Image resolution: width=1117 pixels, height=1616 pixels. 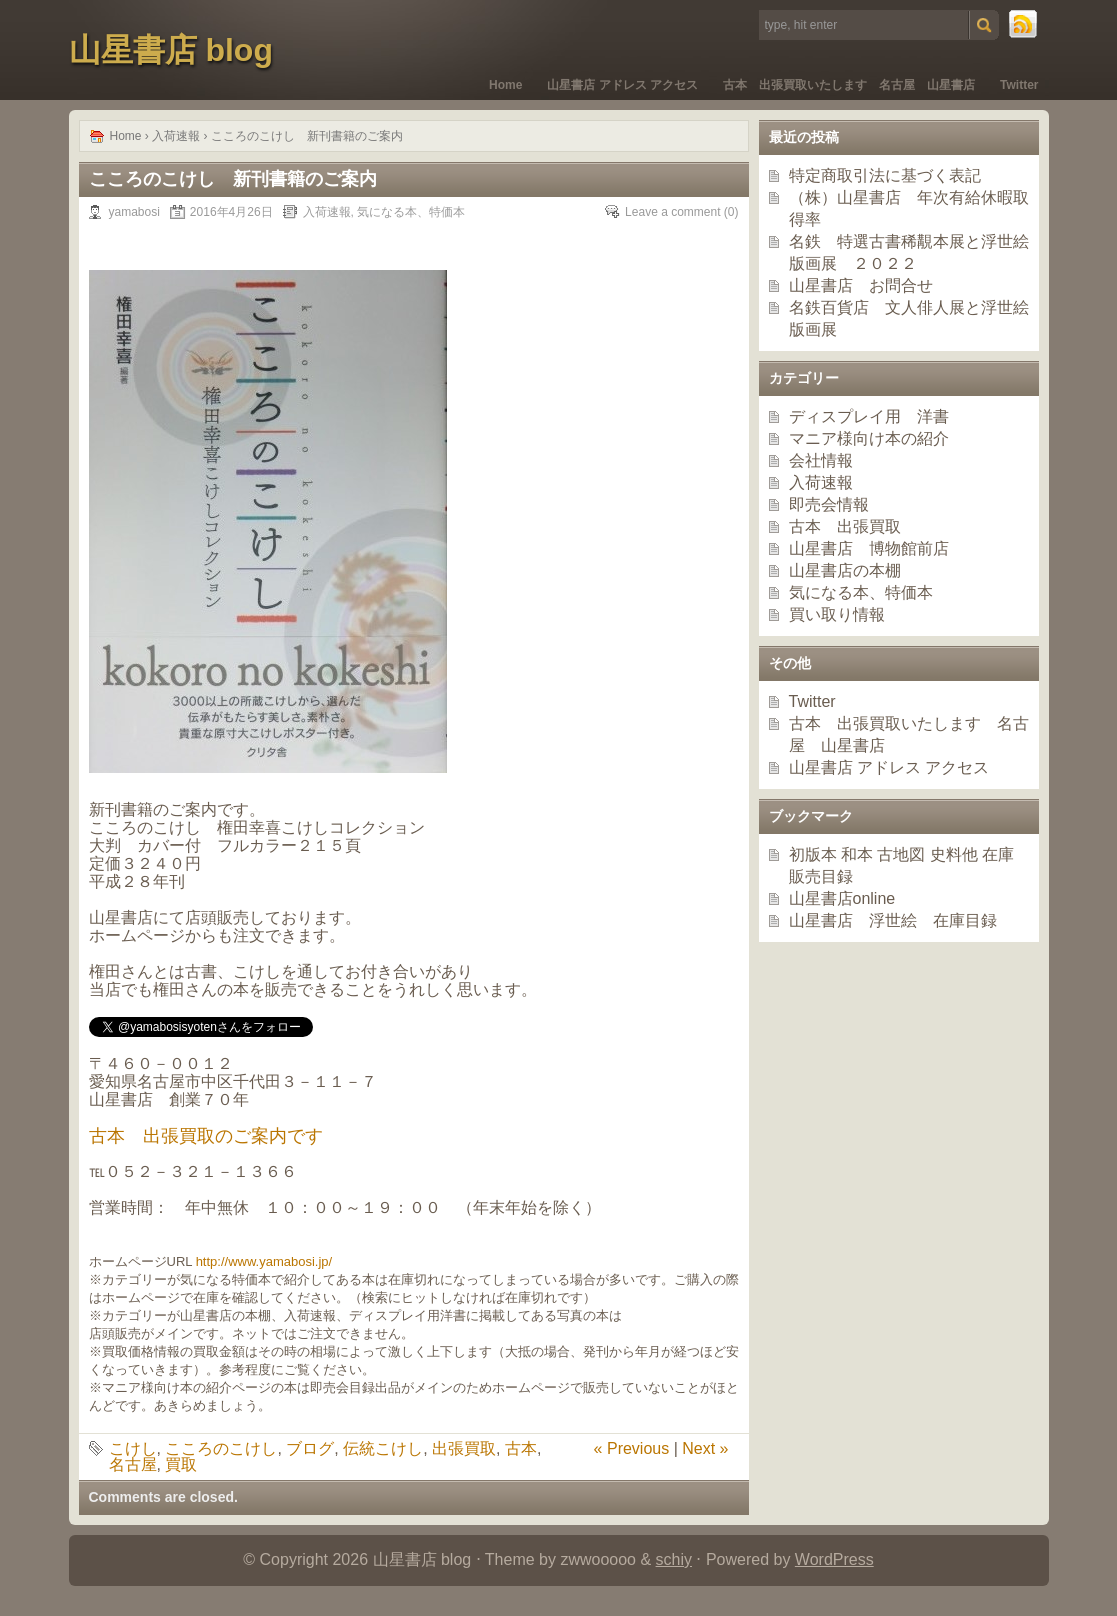 What do you see at coordinates (829, 504) in the screenshot?
I see `即売会情報` at bounding box center [829, 504].